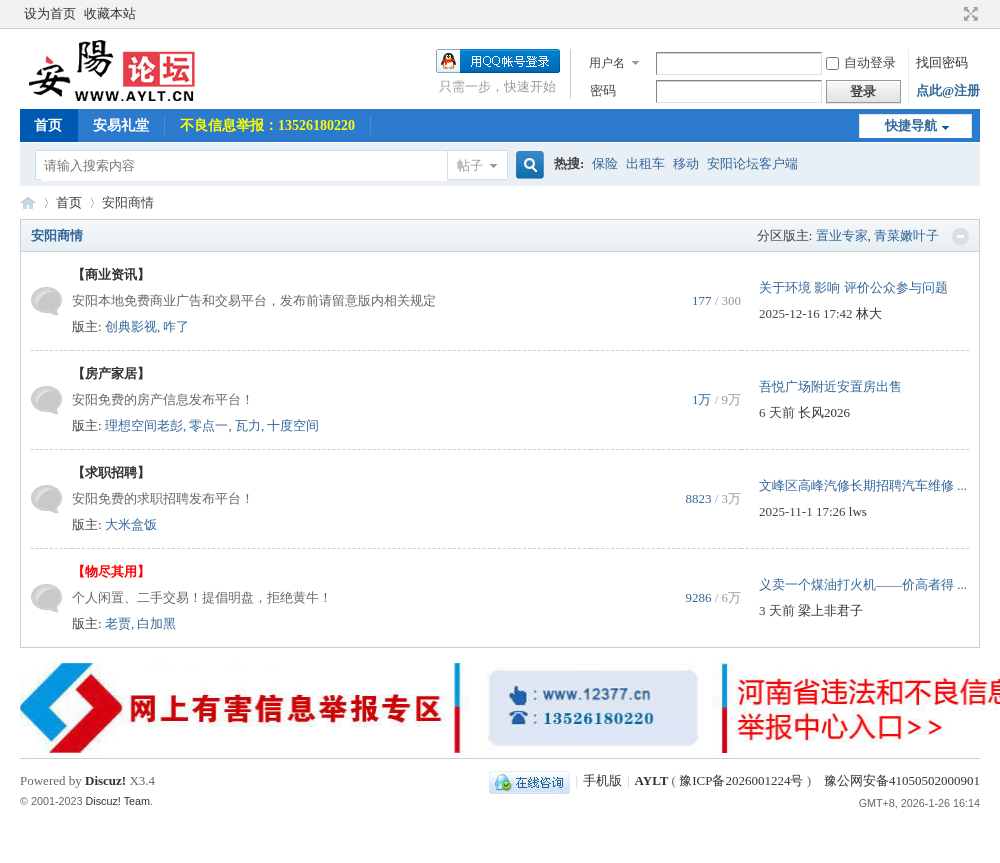 This screenshot has height=863, width=1000. I want to click on Discuz! Team, so click(118, 801).